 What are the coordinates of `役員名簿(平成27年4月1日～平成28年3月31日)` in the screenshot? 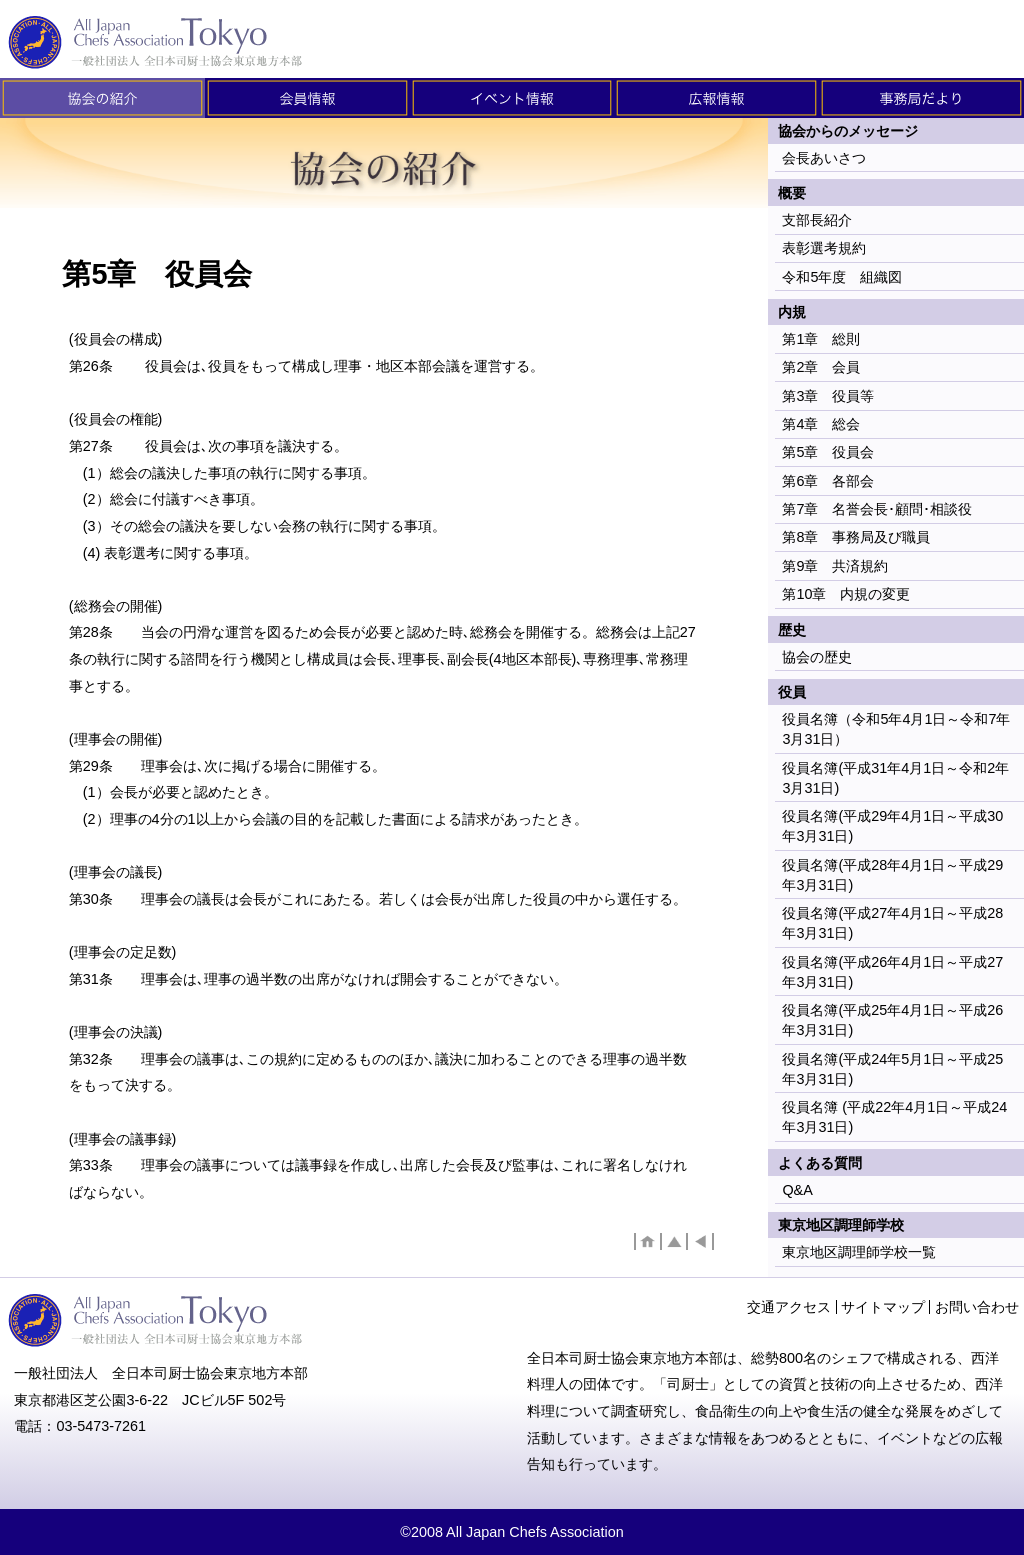 It's located at (892, 923).